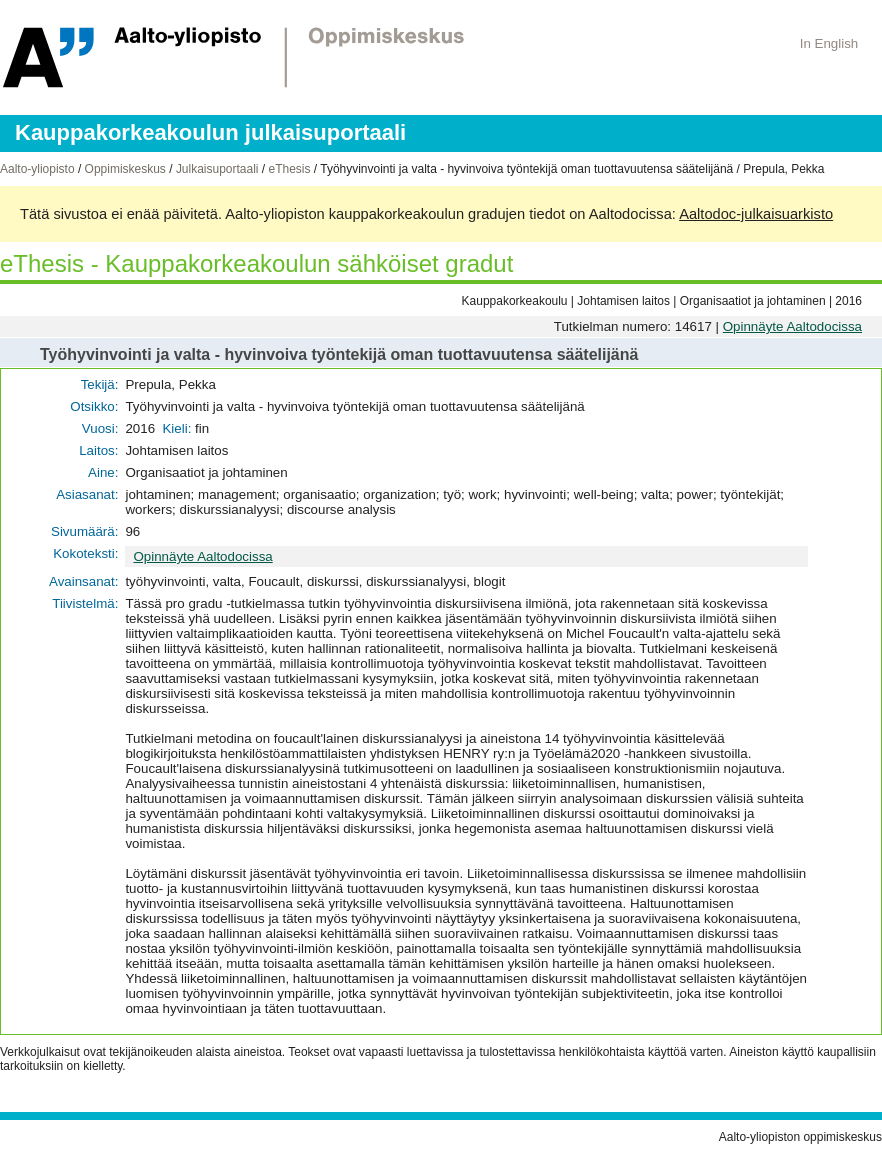 The image size is (882, 1149). What do you see at coordinates (289, 169) in the screenshot?
I see `eThesis` at bounding box center [289, 169].